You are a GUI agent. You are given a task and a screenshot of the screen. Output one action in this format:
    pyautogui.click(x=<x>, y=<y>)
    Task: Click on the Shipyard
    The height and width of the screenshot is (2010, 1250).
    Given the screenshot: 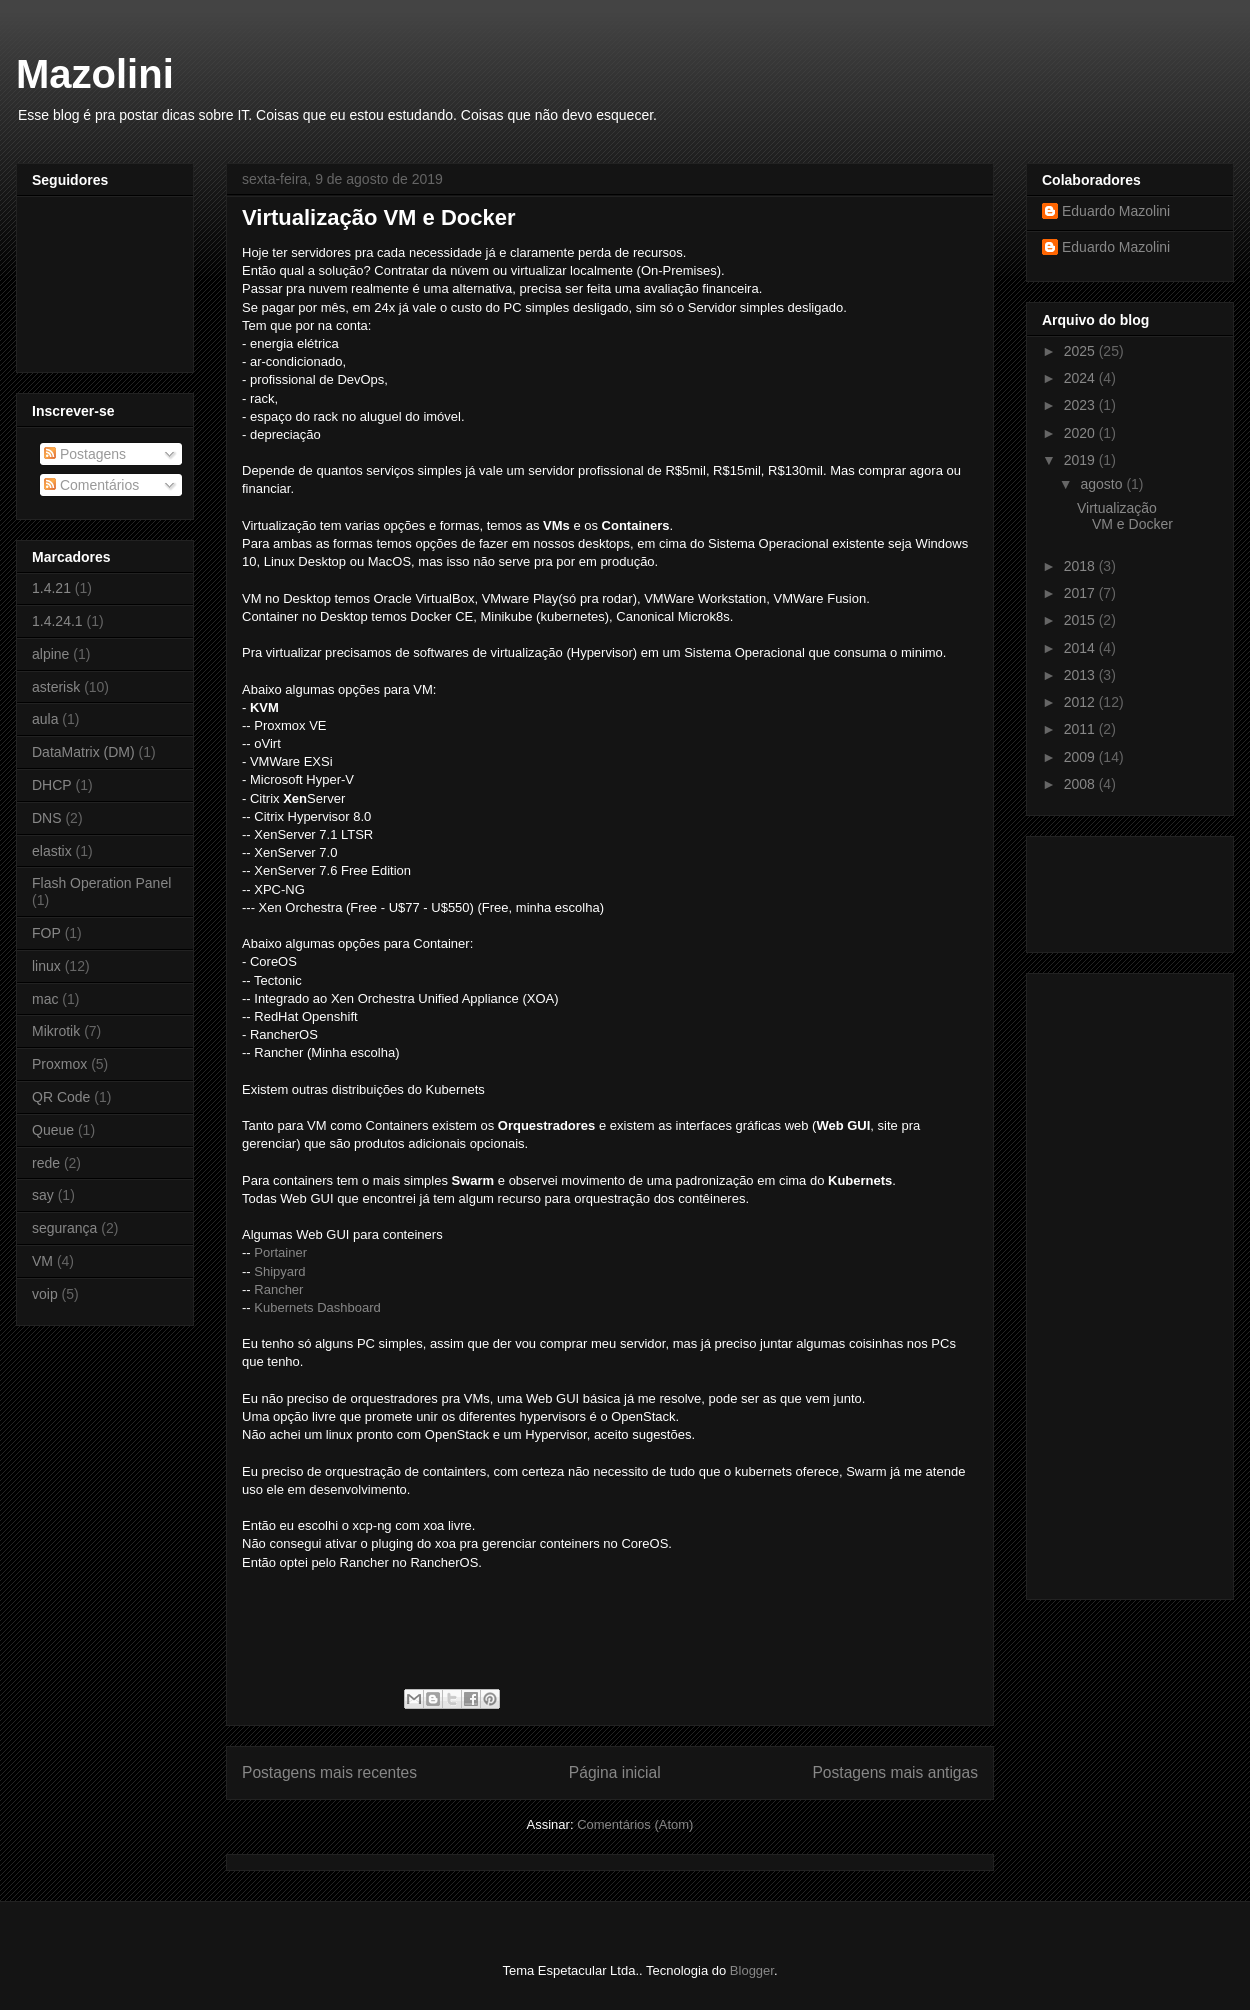 What is the action you would take?
    pyautogui.click(x=279, y=1271)
    